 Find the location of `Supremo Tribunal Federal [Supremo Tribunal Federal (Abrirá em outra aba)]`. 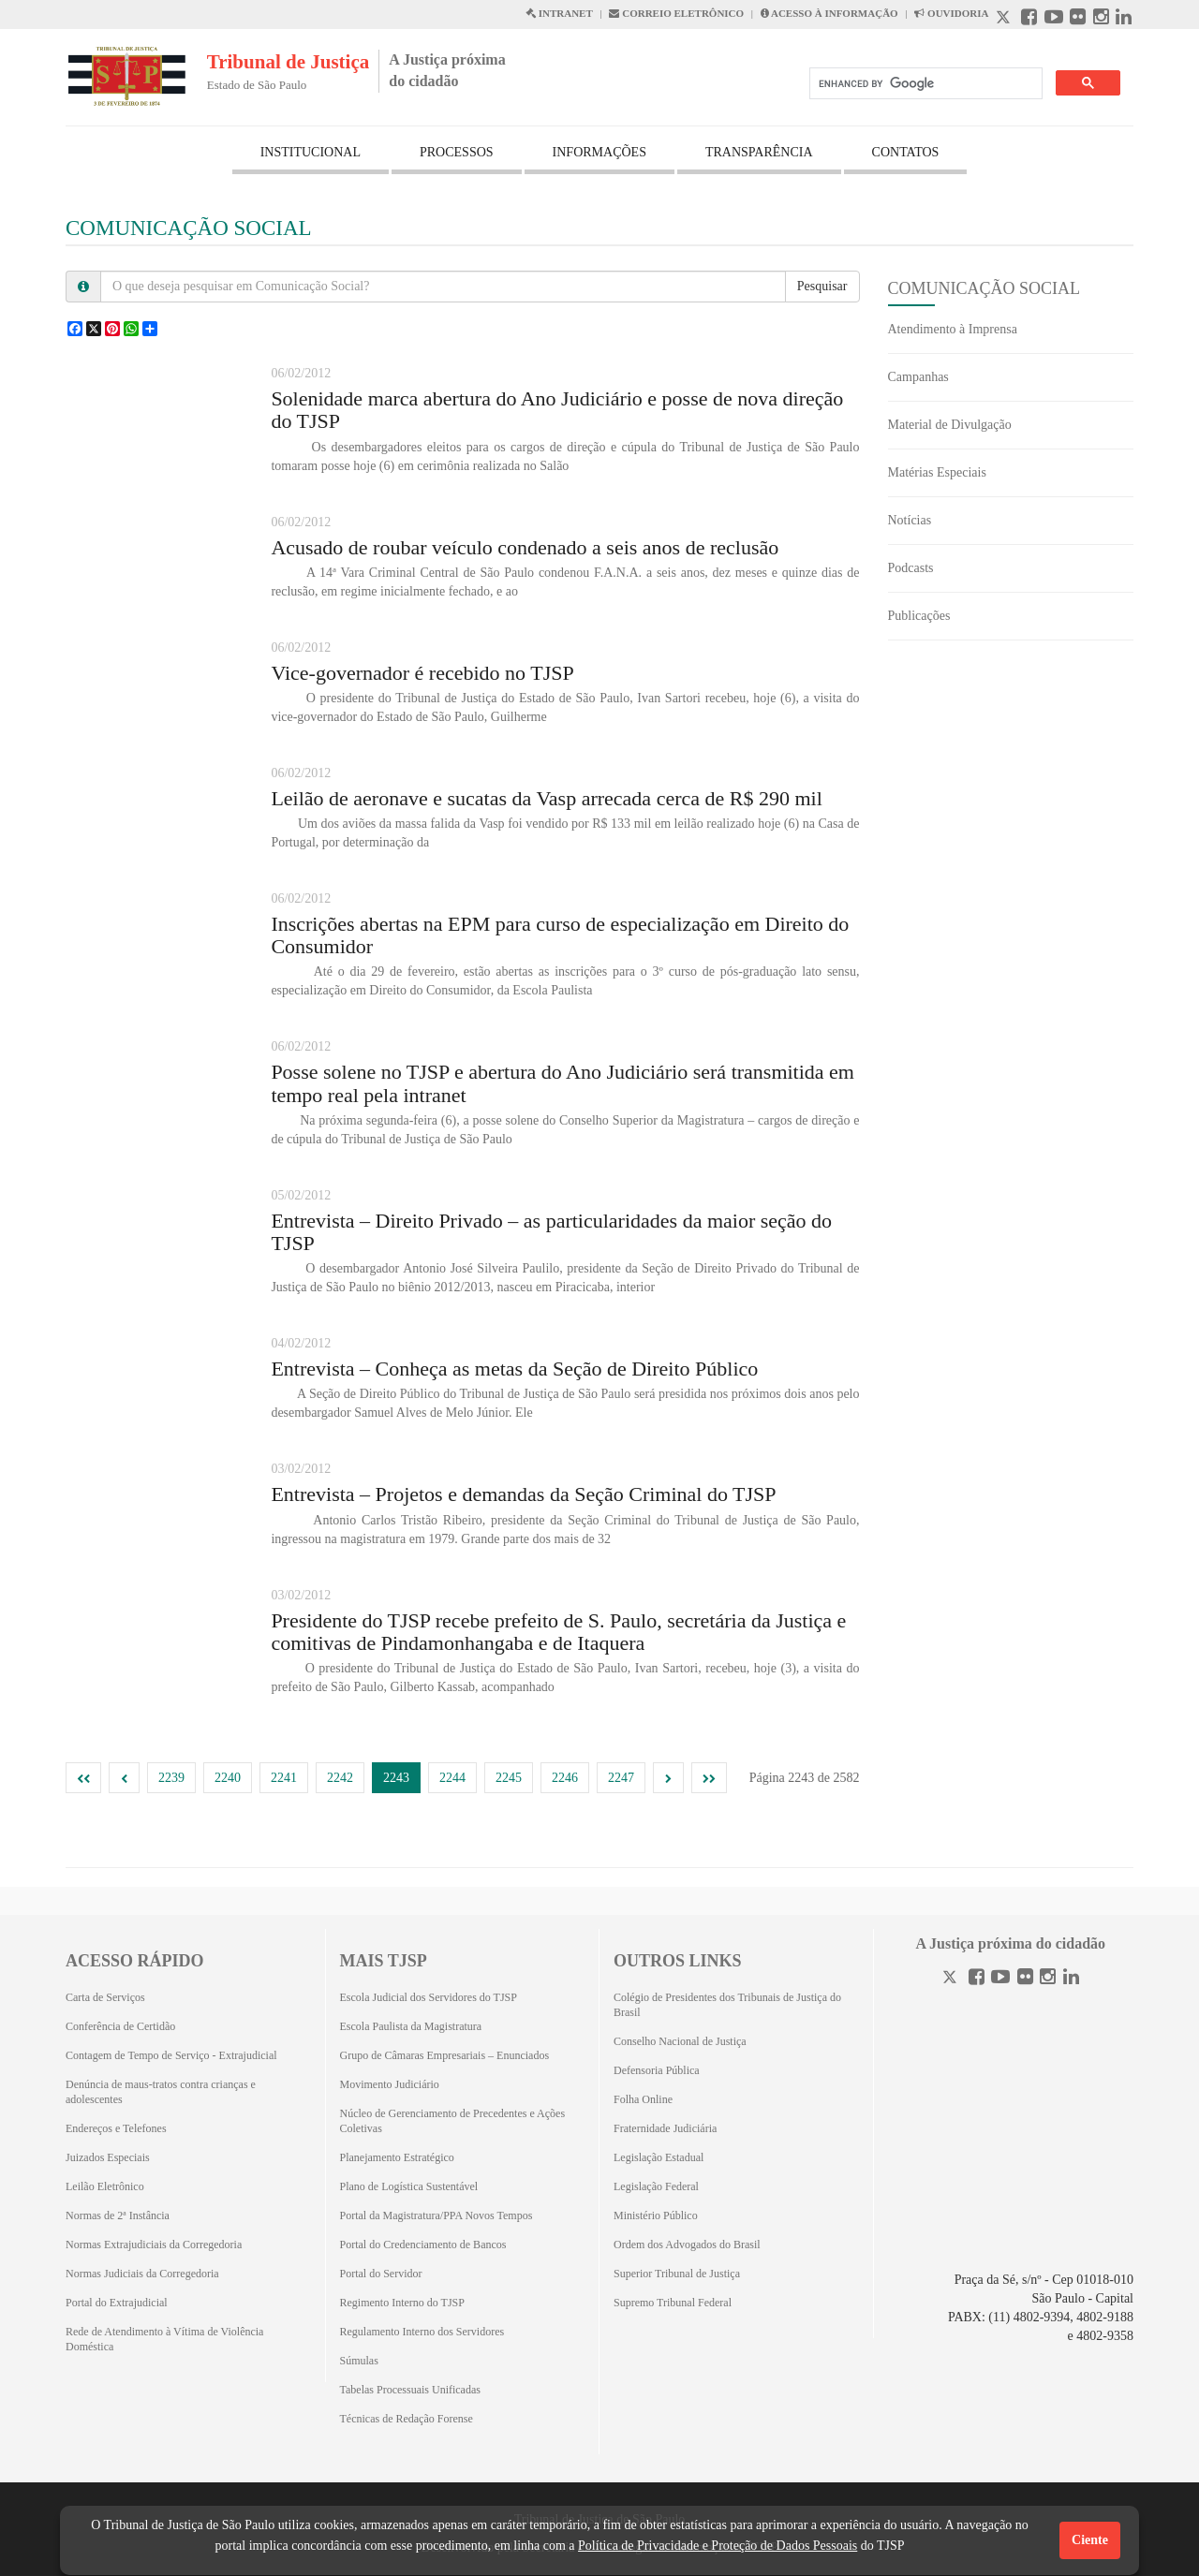

Supremo Tribunal Federal [Supremo Tribunal Federal (Abrirá em outra aba)] is located at coordinates (673, 2302).